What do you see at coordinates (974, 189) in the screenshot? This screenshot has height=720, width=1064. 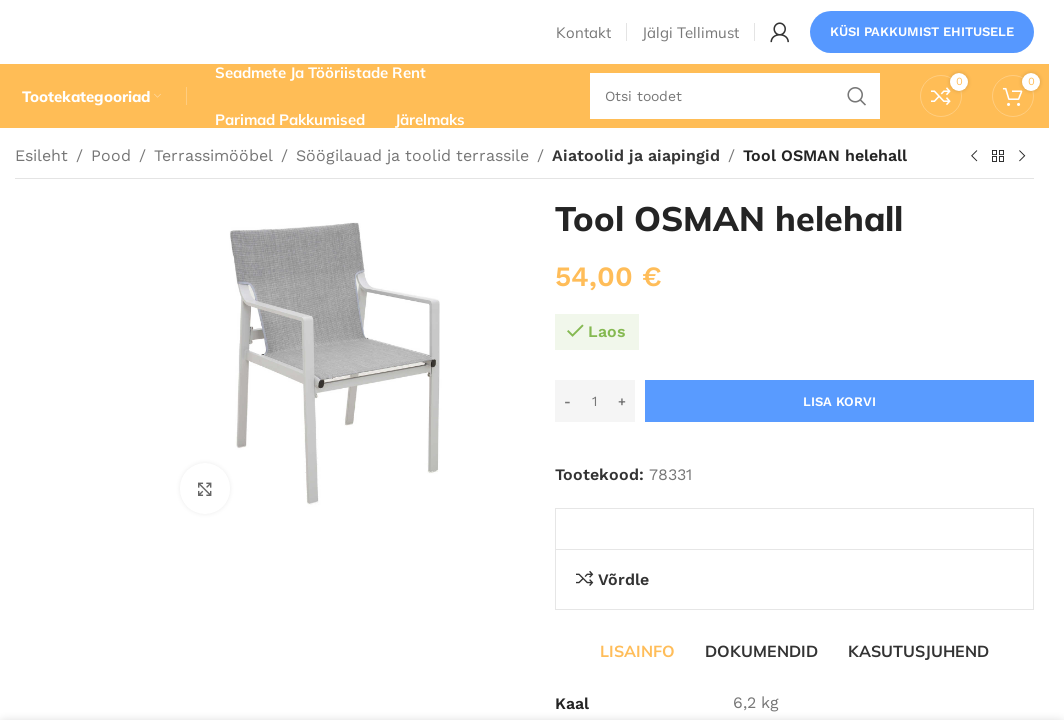 I see `[Eelmine toode]` at bounding box center [974, 189].